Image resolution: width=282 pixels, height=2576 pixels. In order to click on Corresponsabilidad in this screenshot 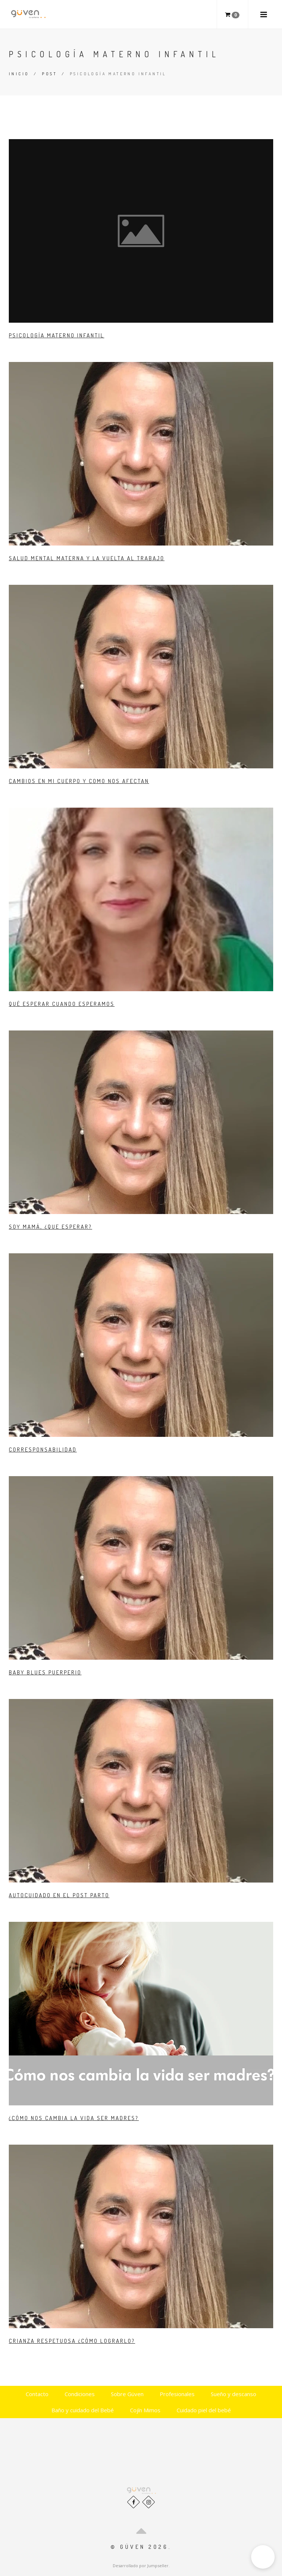, I will do `click(43, 1449)`.